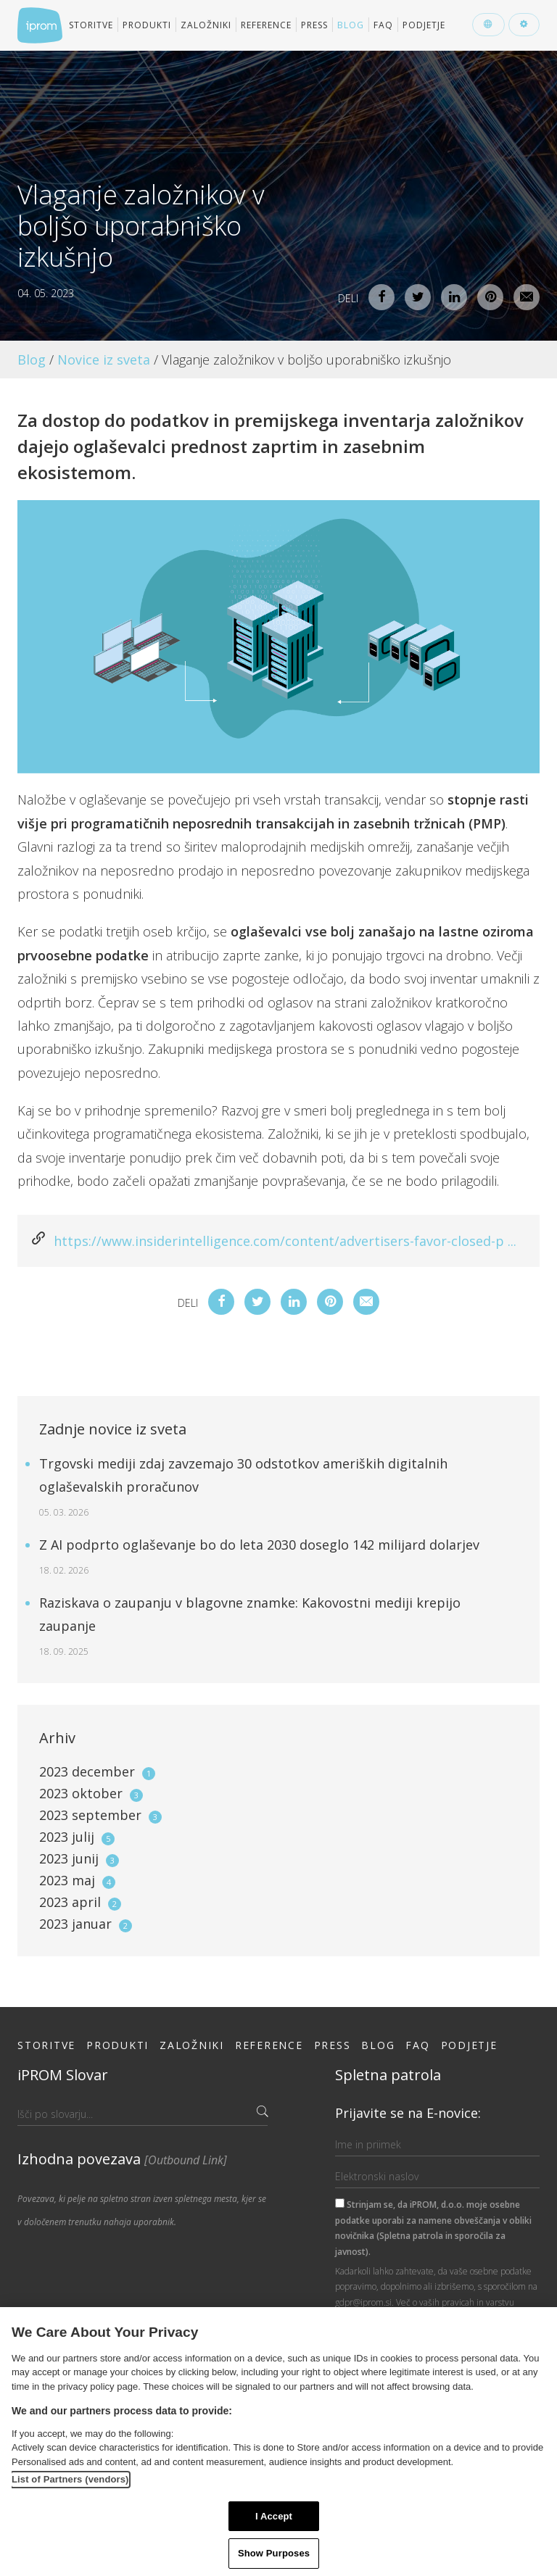 The image size is (557, 2576). I want to click on Storitve, so click(91, 25).